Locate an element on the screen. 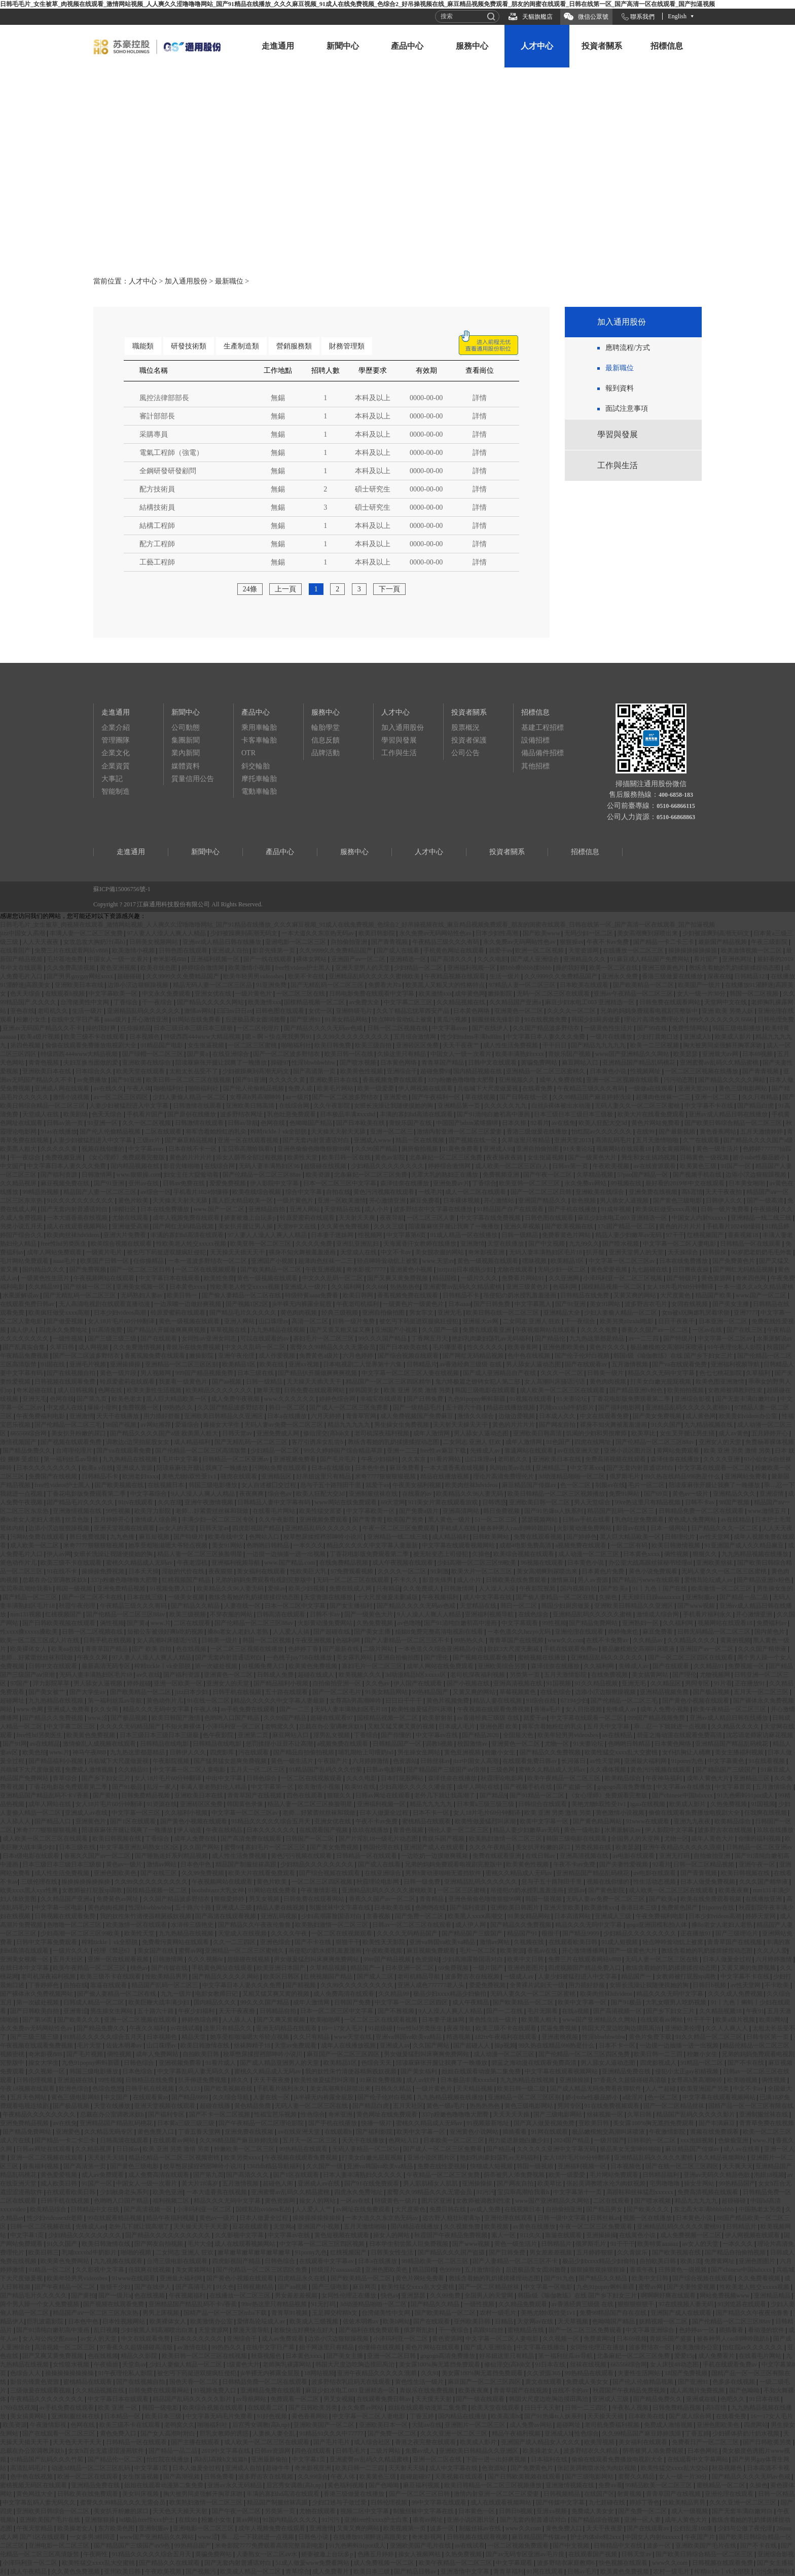  息与子五十路翔田千里 is located at coordinates (331, 1485).